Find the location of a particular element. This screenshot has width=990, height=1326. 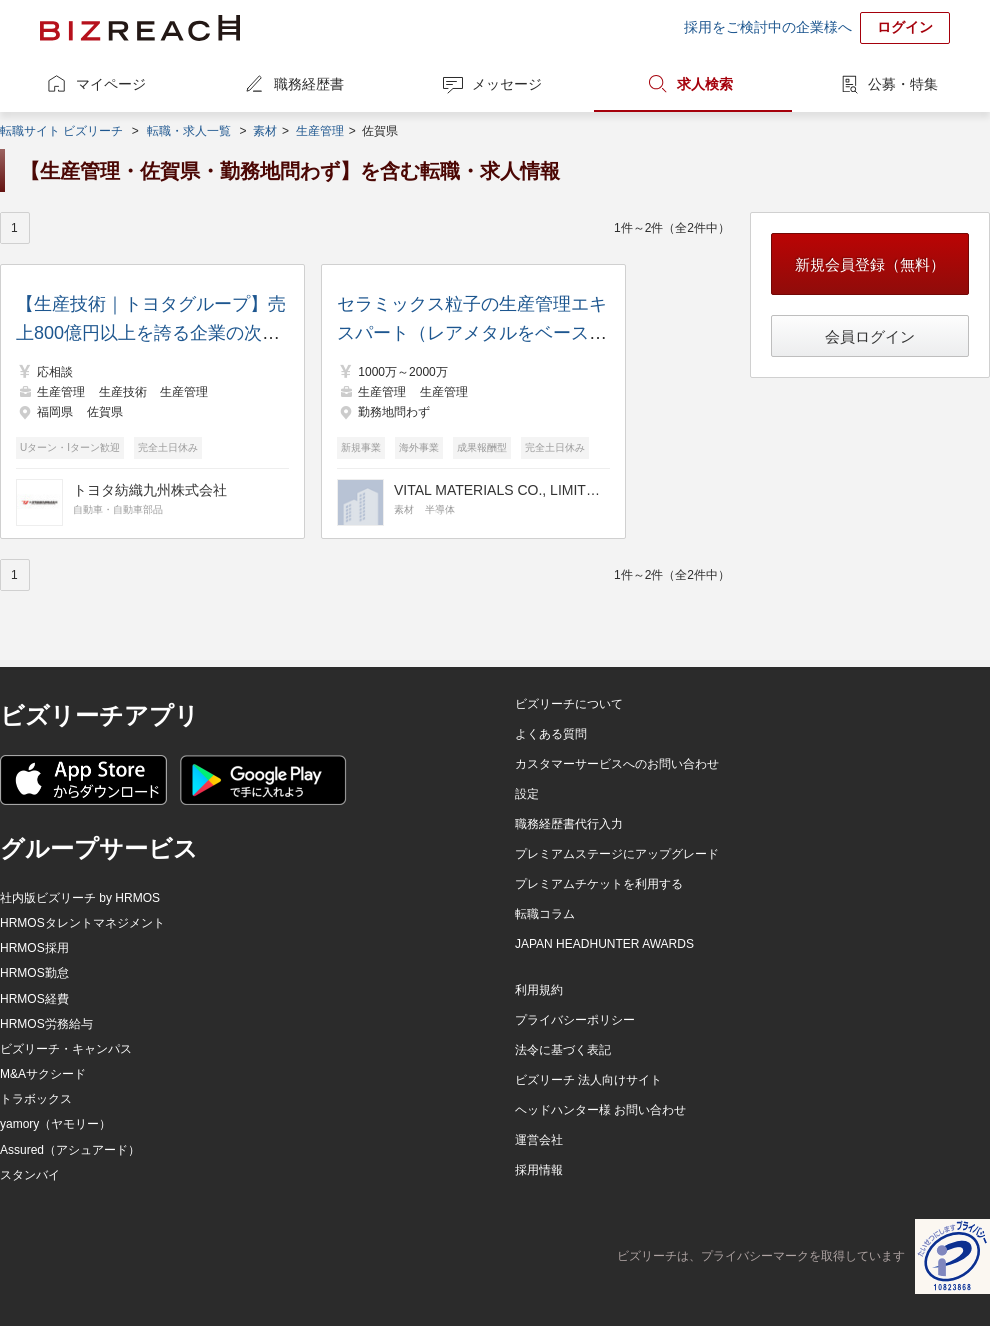

法令に基づく表記 is located at coordinates (563, 1050).